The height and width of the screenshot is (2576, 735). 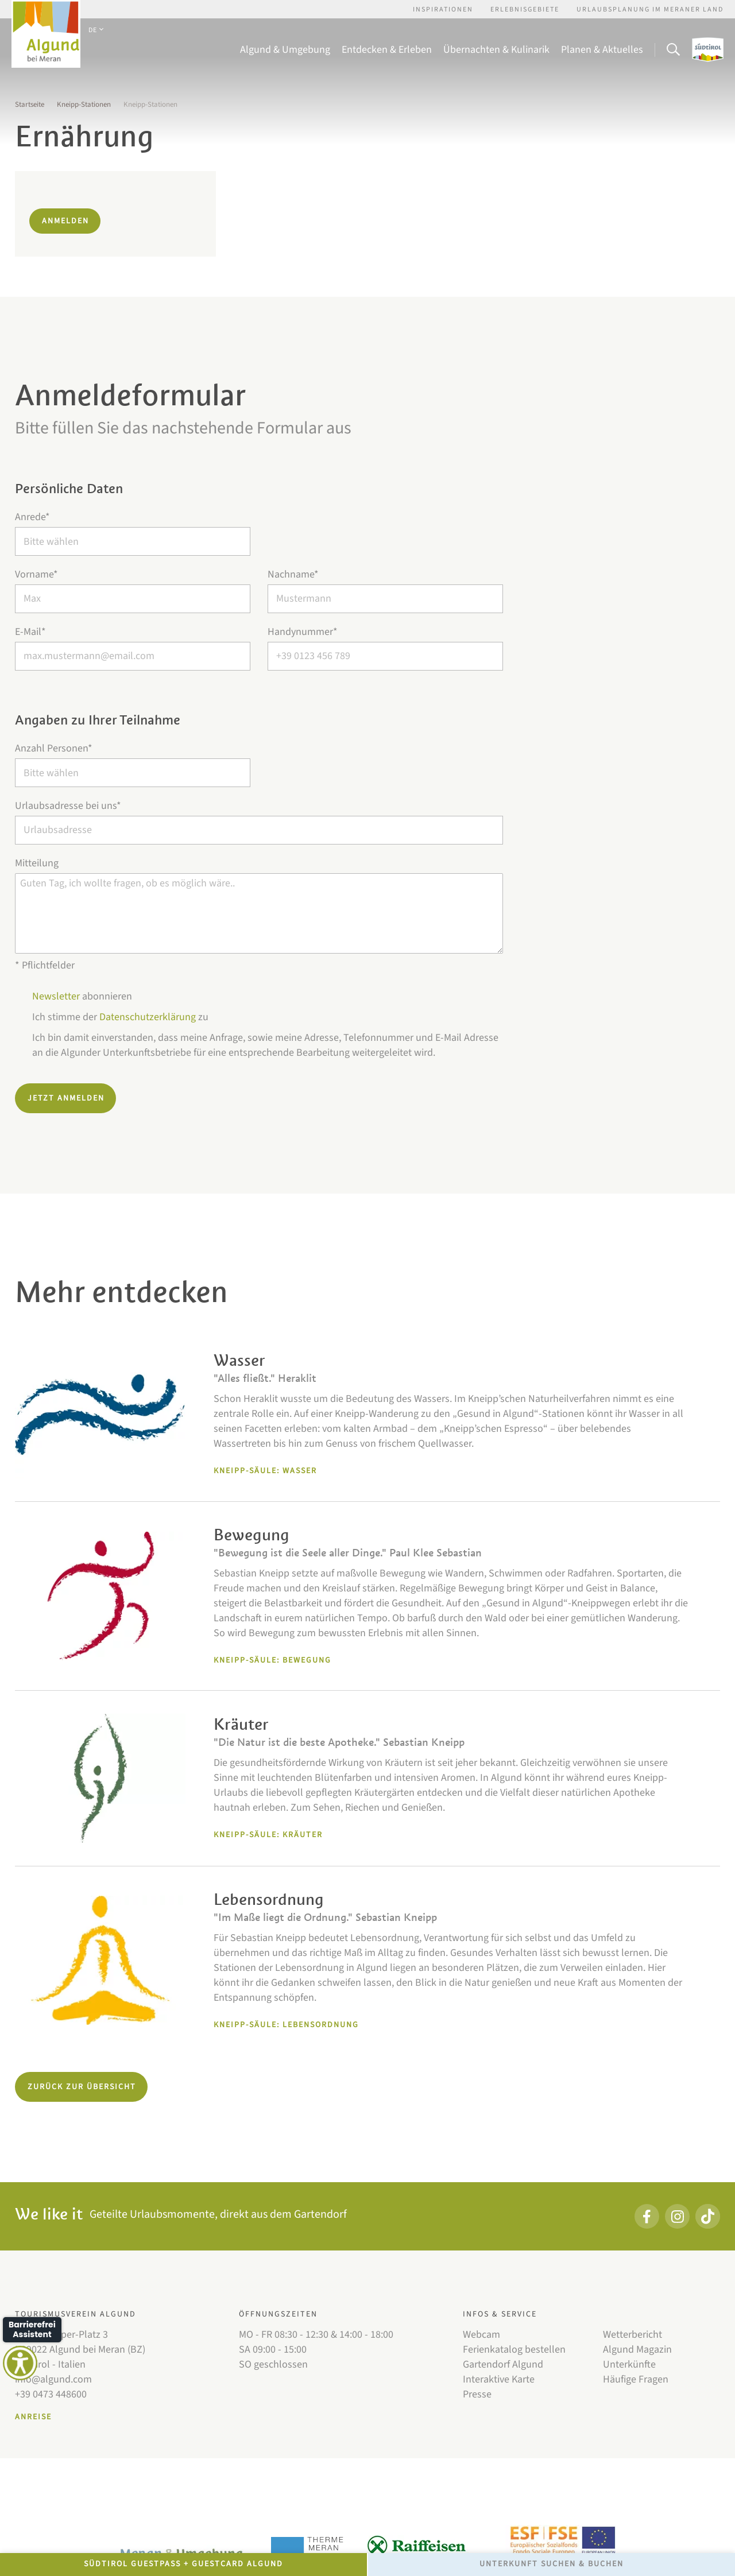 What do you see at coordinates (68, 806) in the screenshot?
I see `Urlaubsadresse bei uns*` at bounding box center [68, 806].